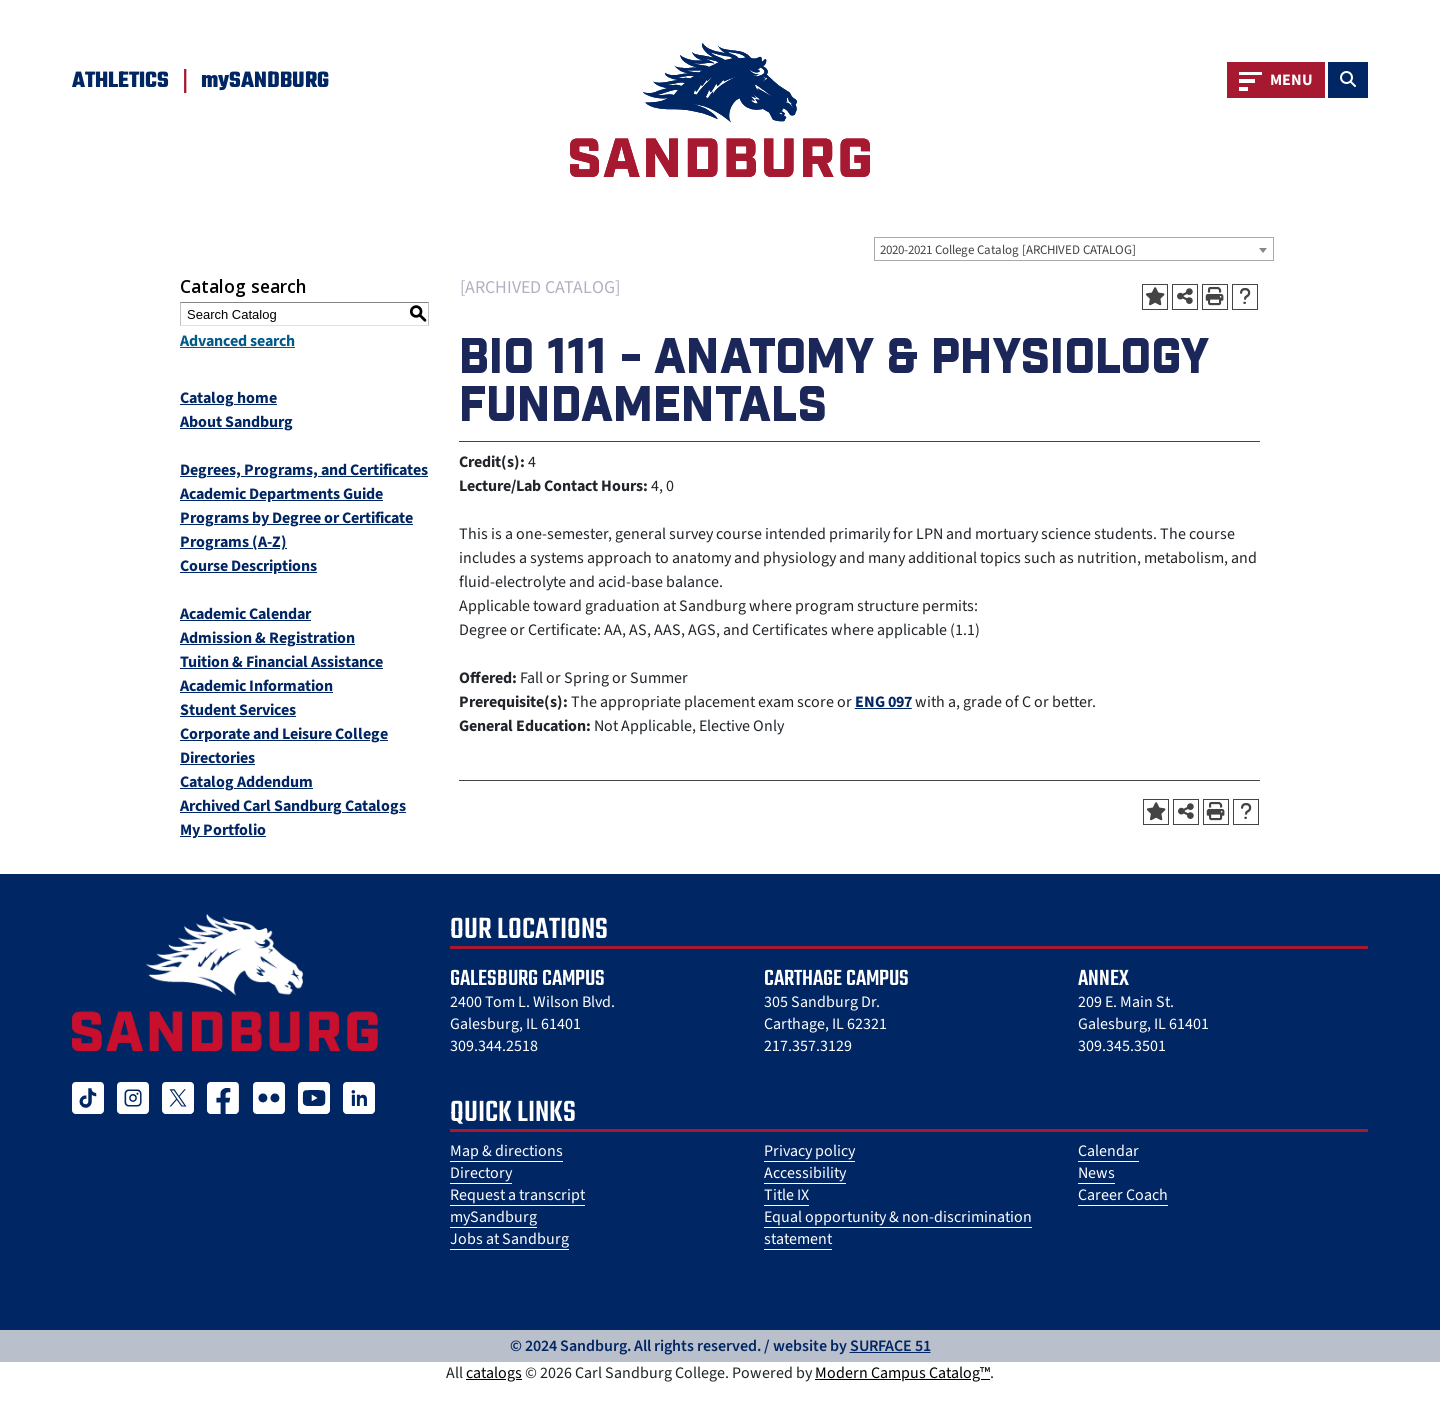 Image resolution: width=1440 pixels, height=1416 pixels. What do you see at coordinates (225, 982) in the screenshot?
I see `[Sandburg College Logo]` at bounding box center [225, 982].